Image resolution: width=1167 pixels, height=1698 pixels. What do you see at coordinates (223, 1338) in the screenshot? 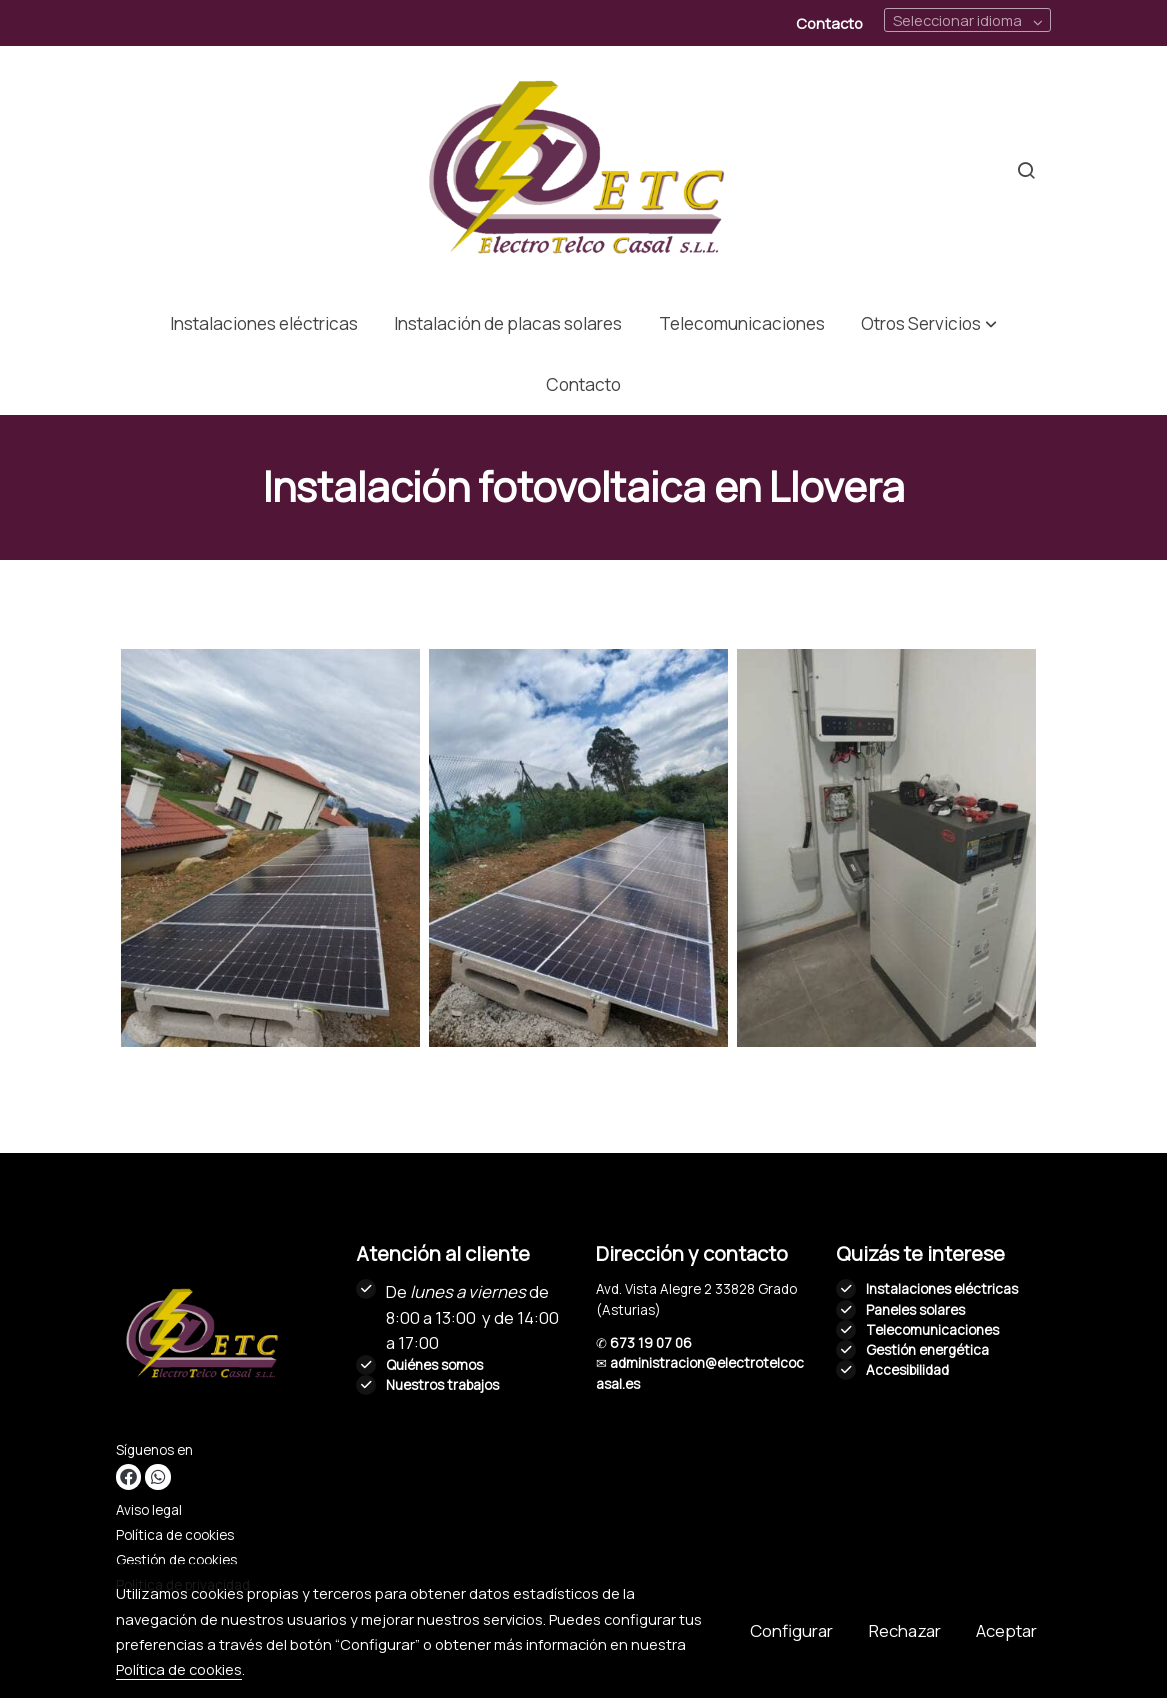
I see `[link sobre]` at bounding box center [223, 1338].